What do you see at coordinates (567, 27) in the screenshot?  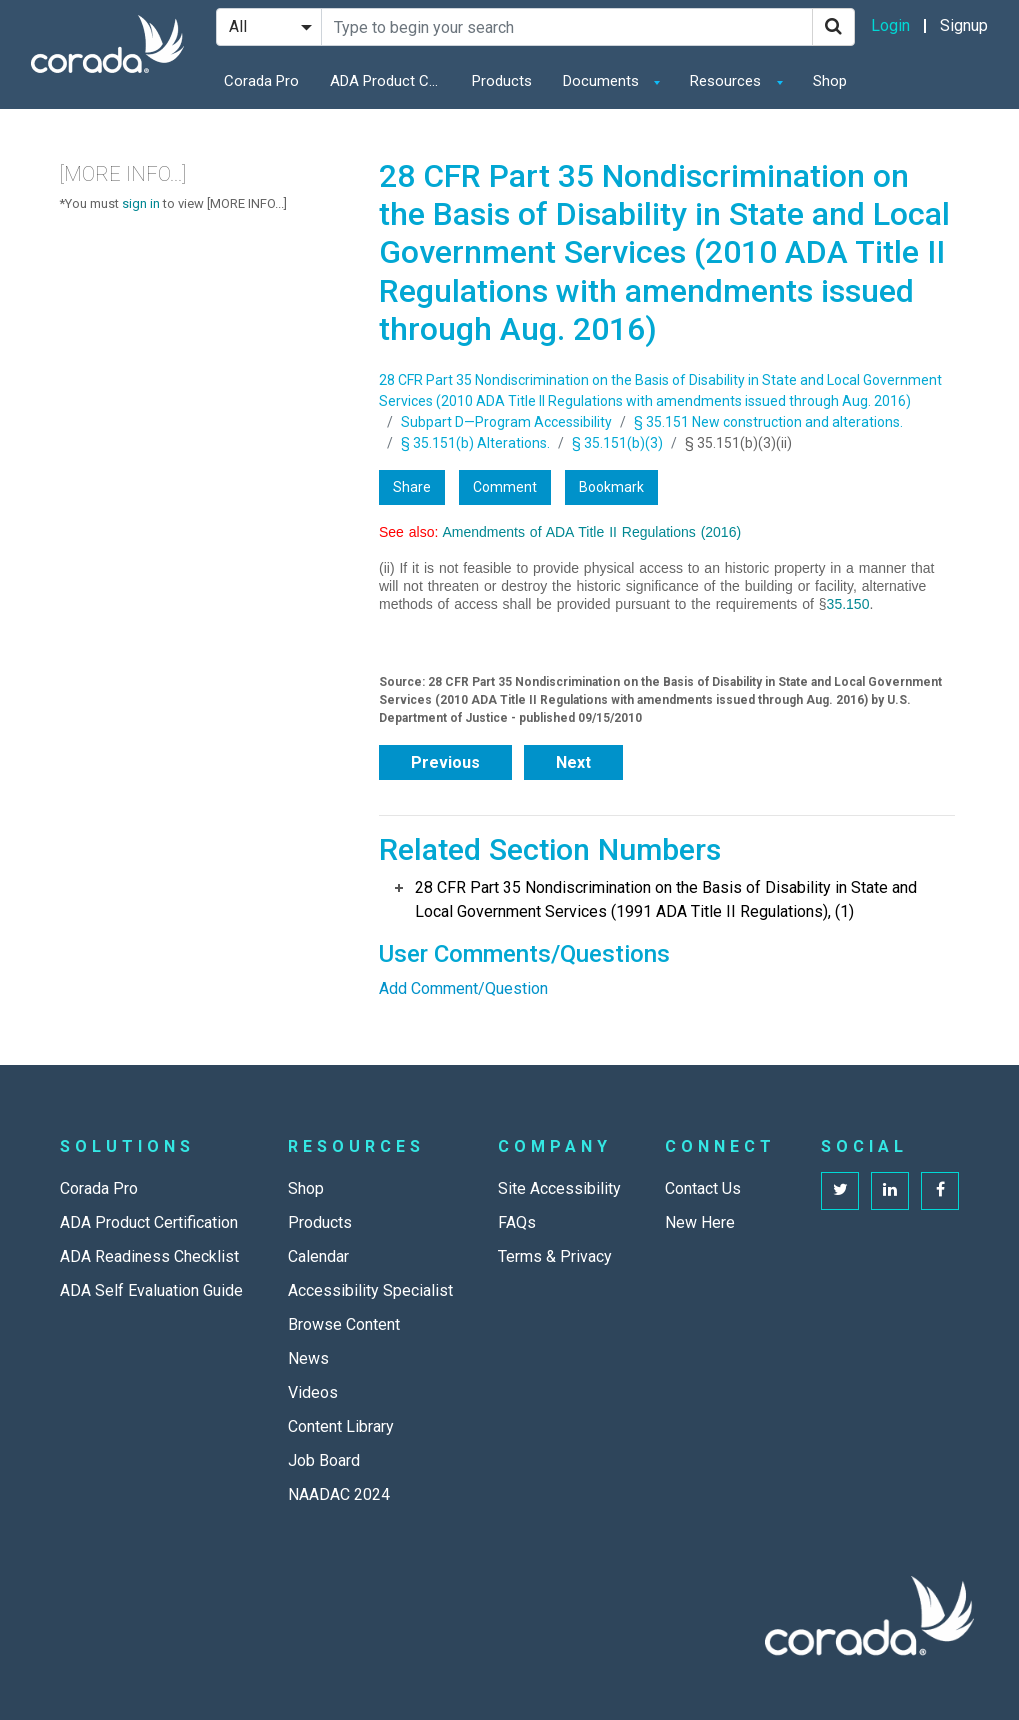 I see `[Search Site]` at bounding box center [567, 27].